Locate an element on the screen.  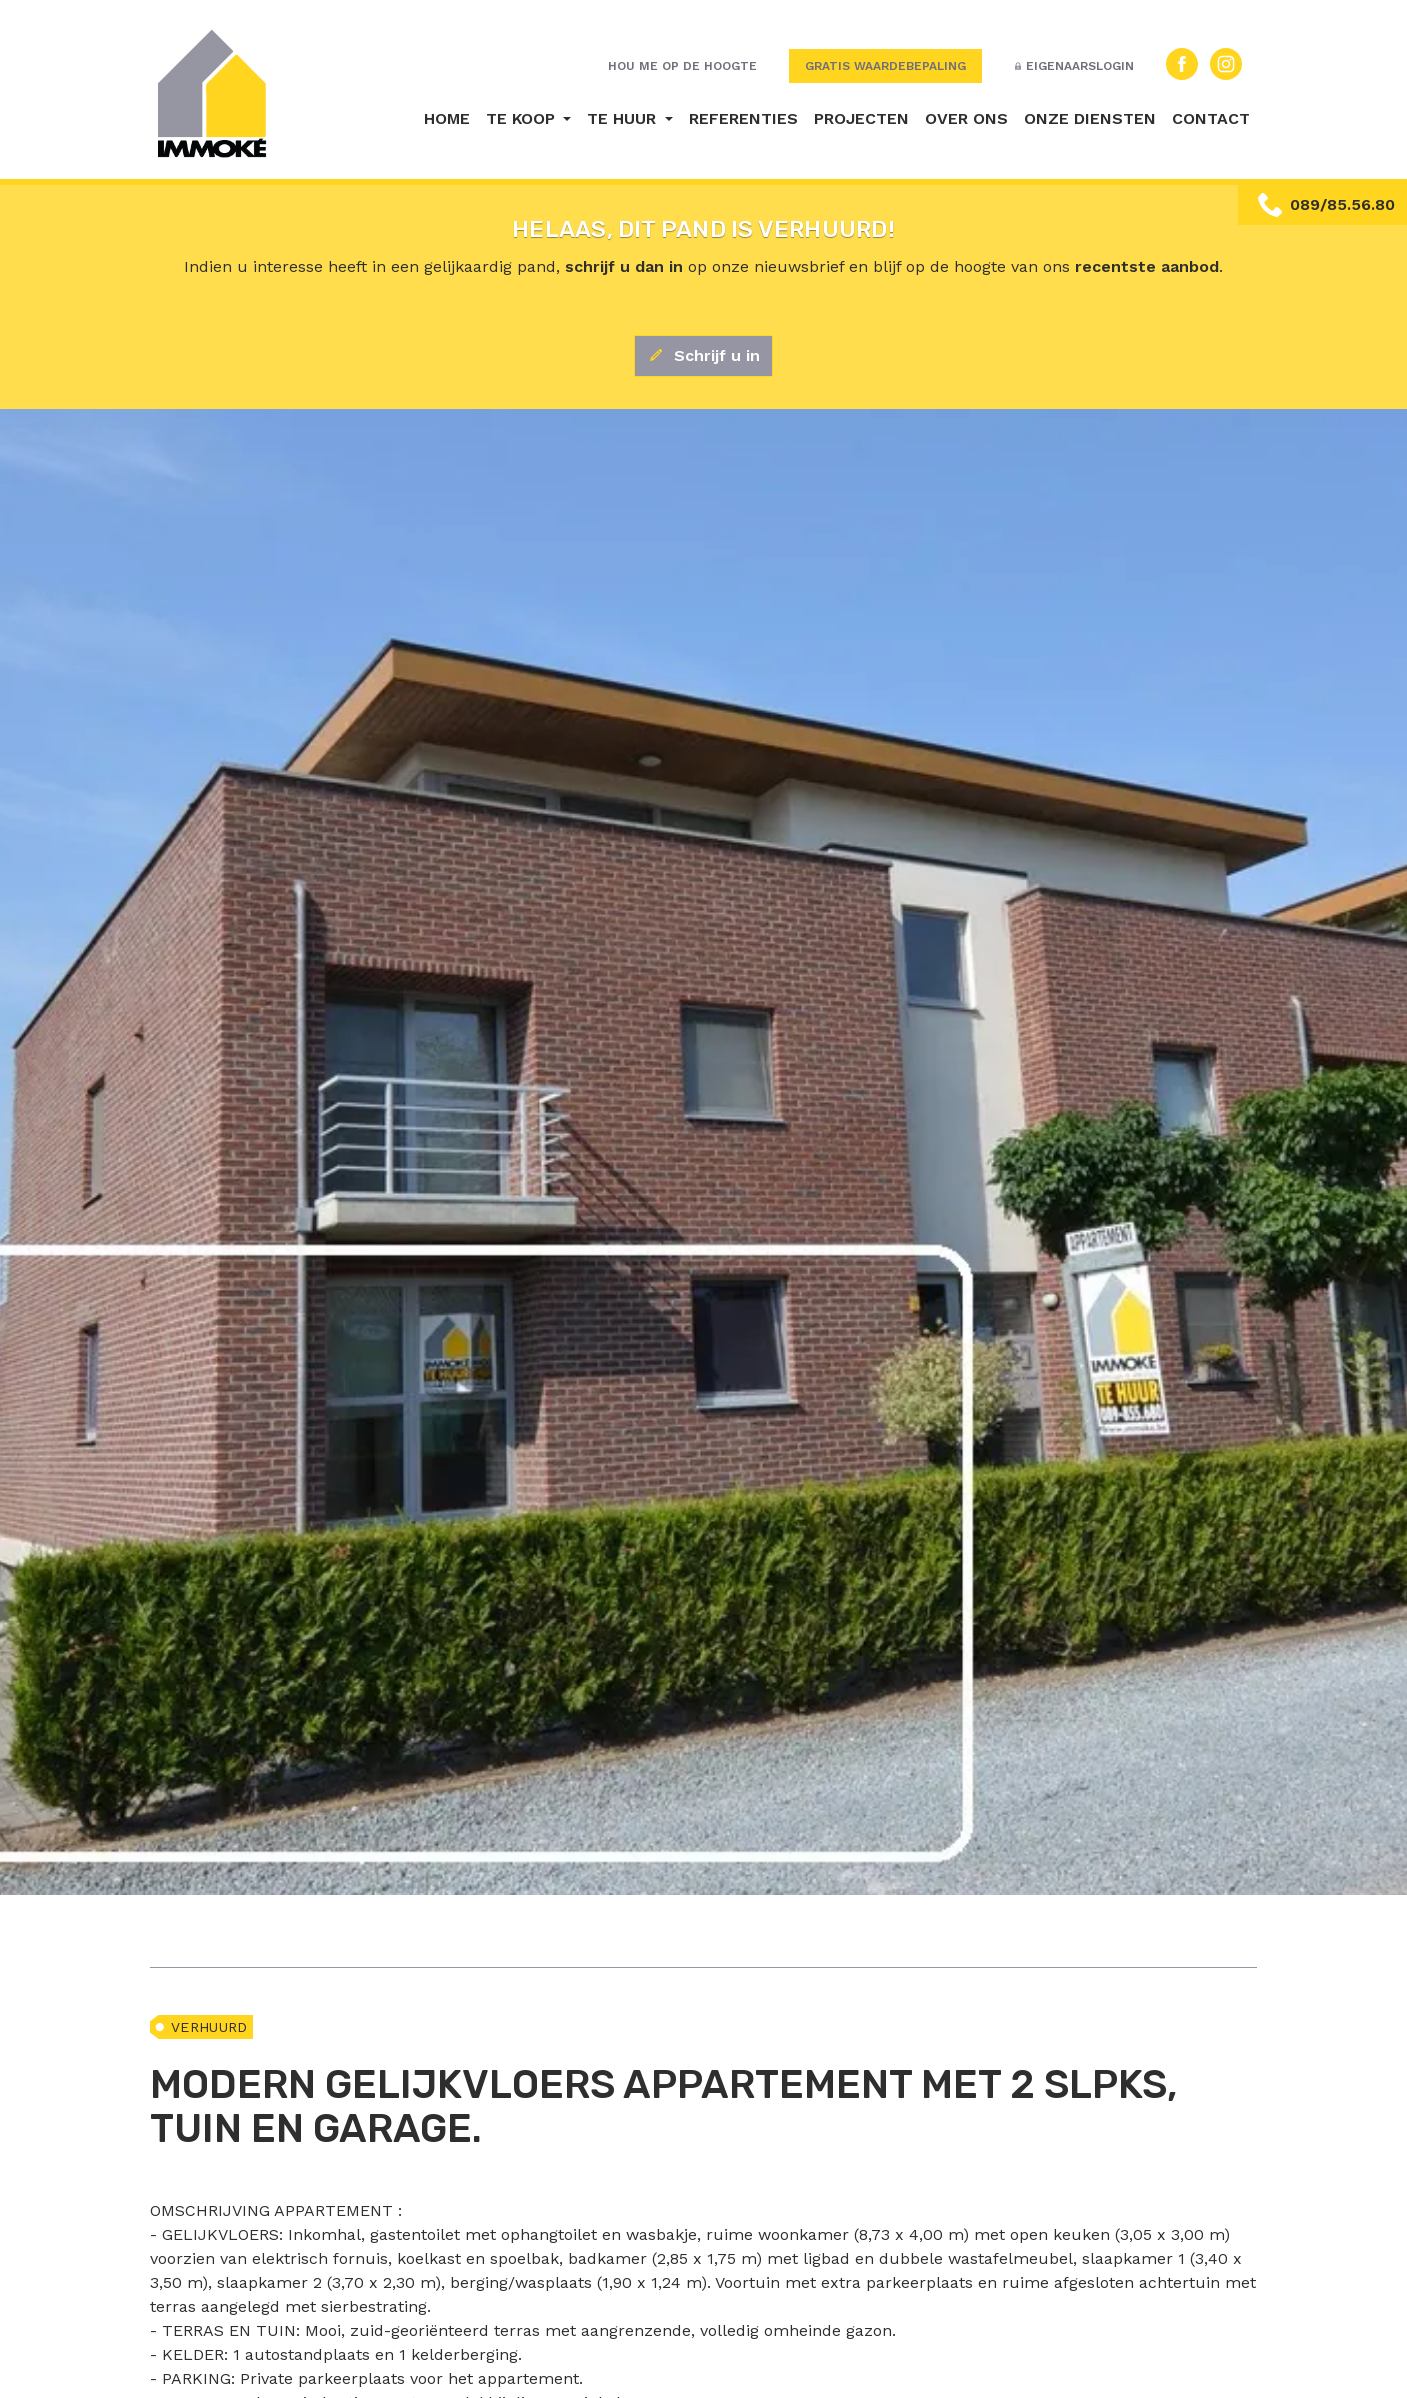
Te koop is located at coordinates (523, 118).